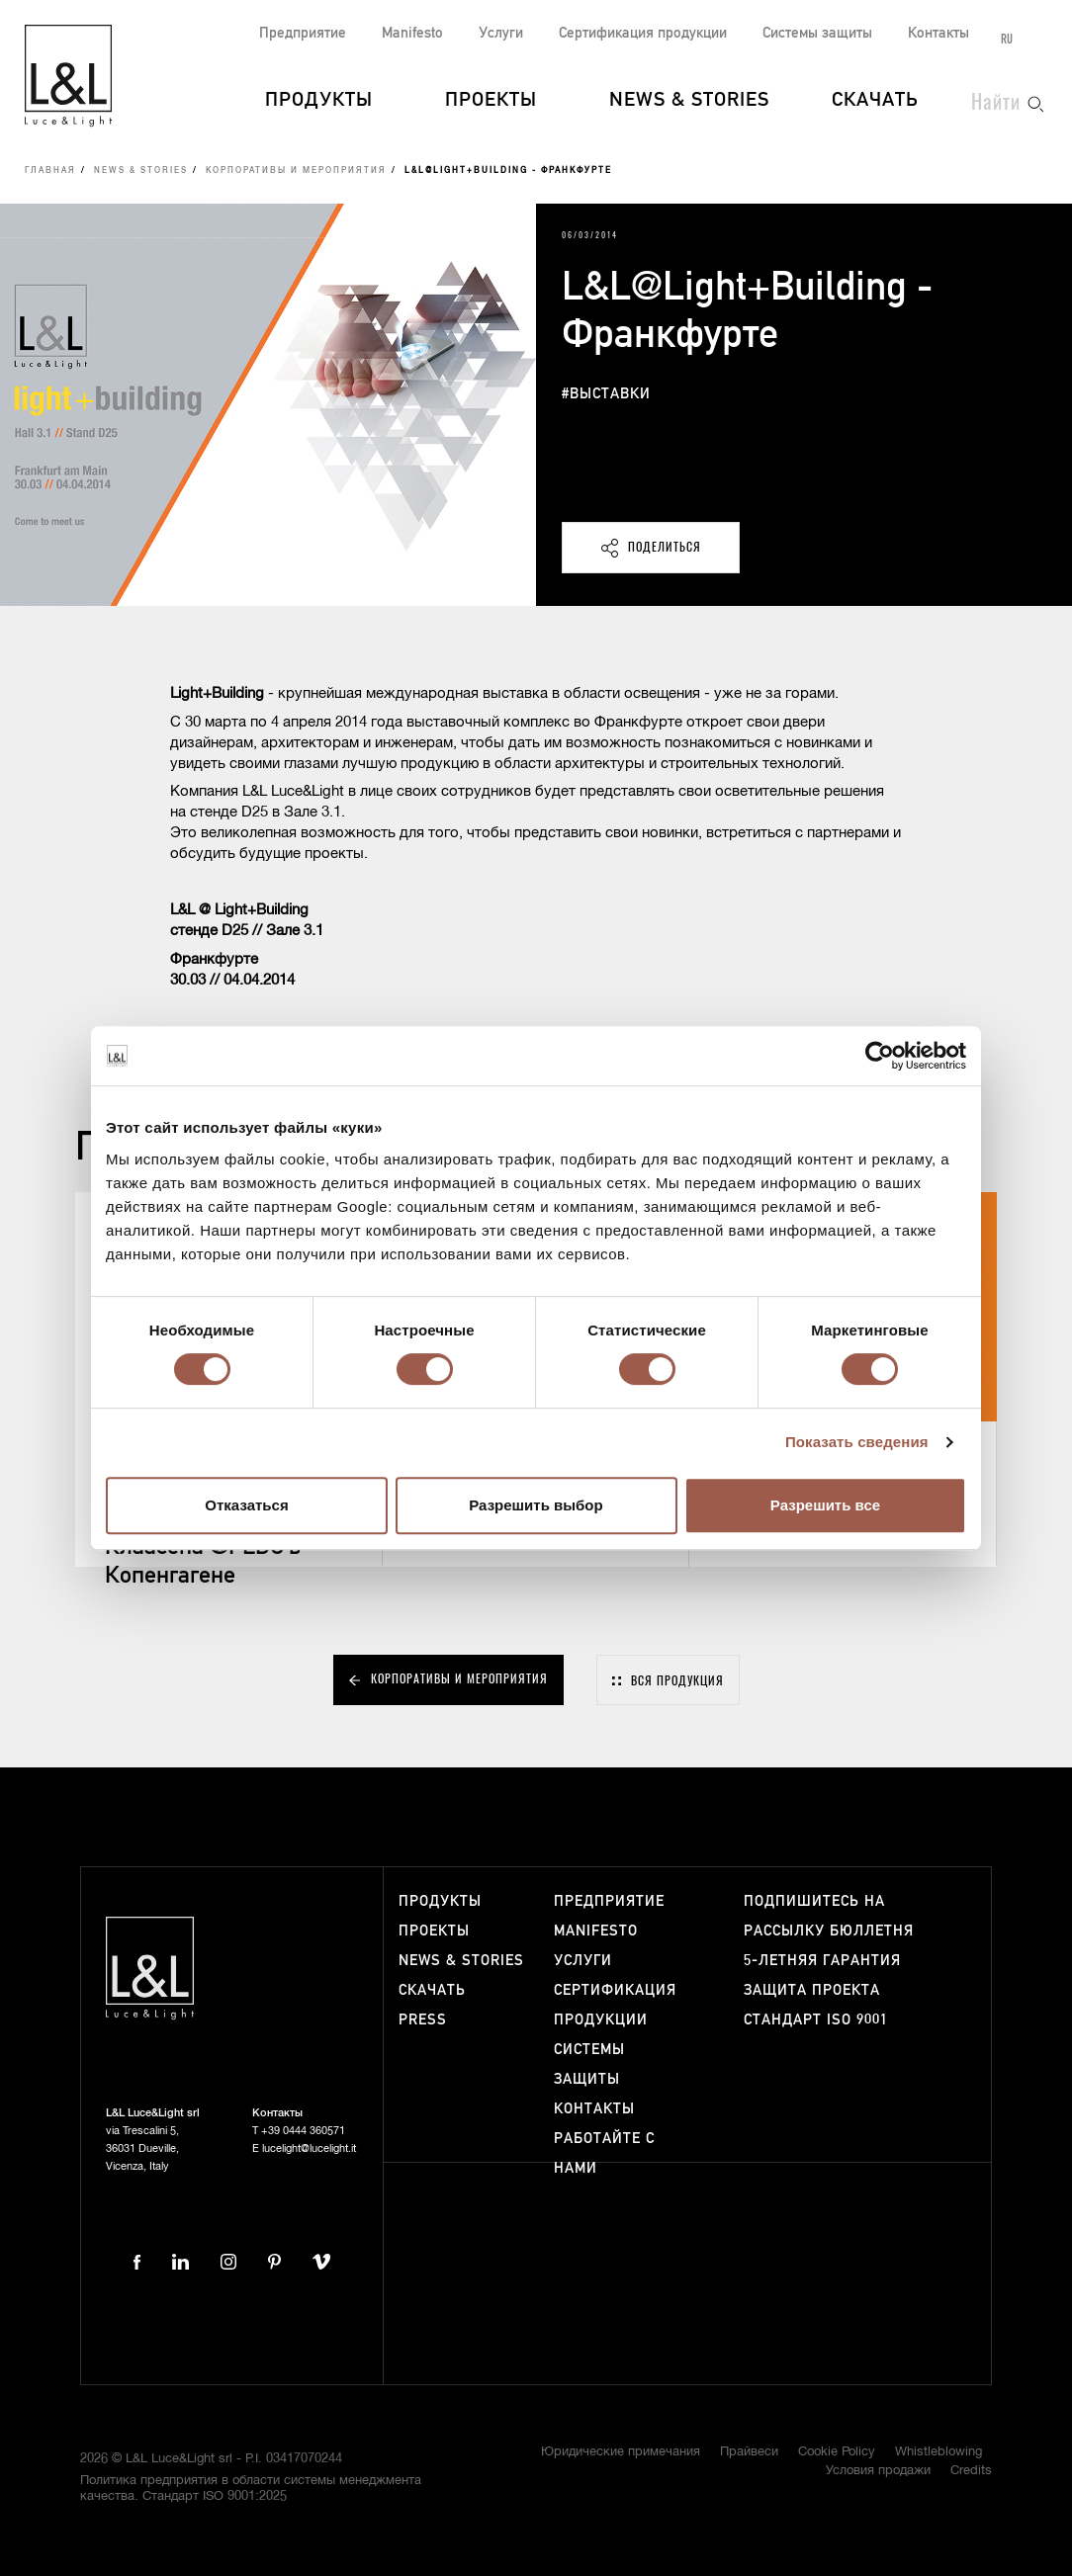 Image resolution: width=1072 pixels, height=2576 pixels. Describe the element at coordinates (319, 101) in the screenshot. I see `Продукты` at that location.